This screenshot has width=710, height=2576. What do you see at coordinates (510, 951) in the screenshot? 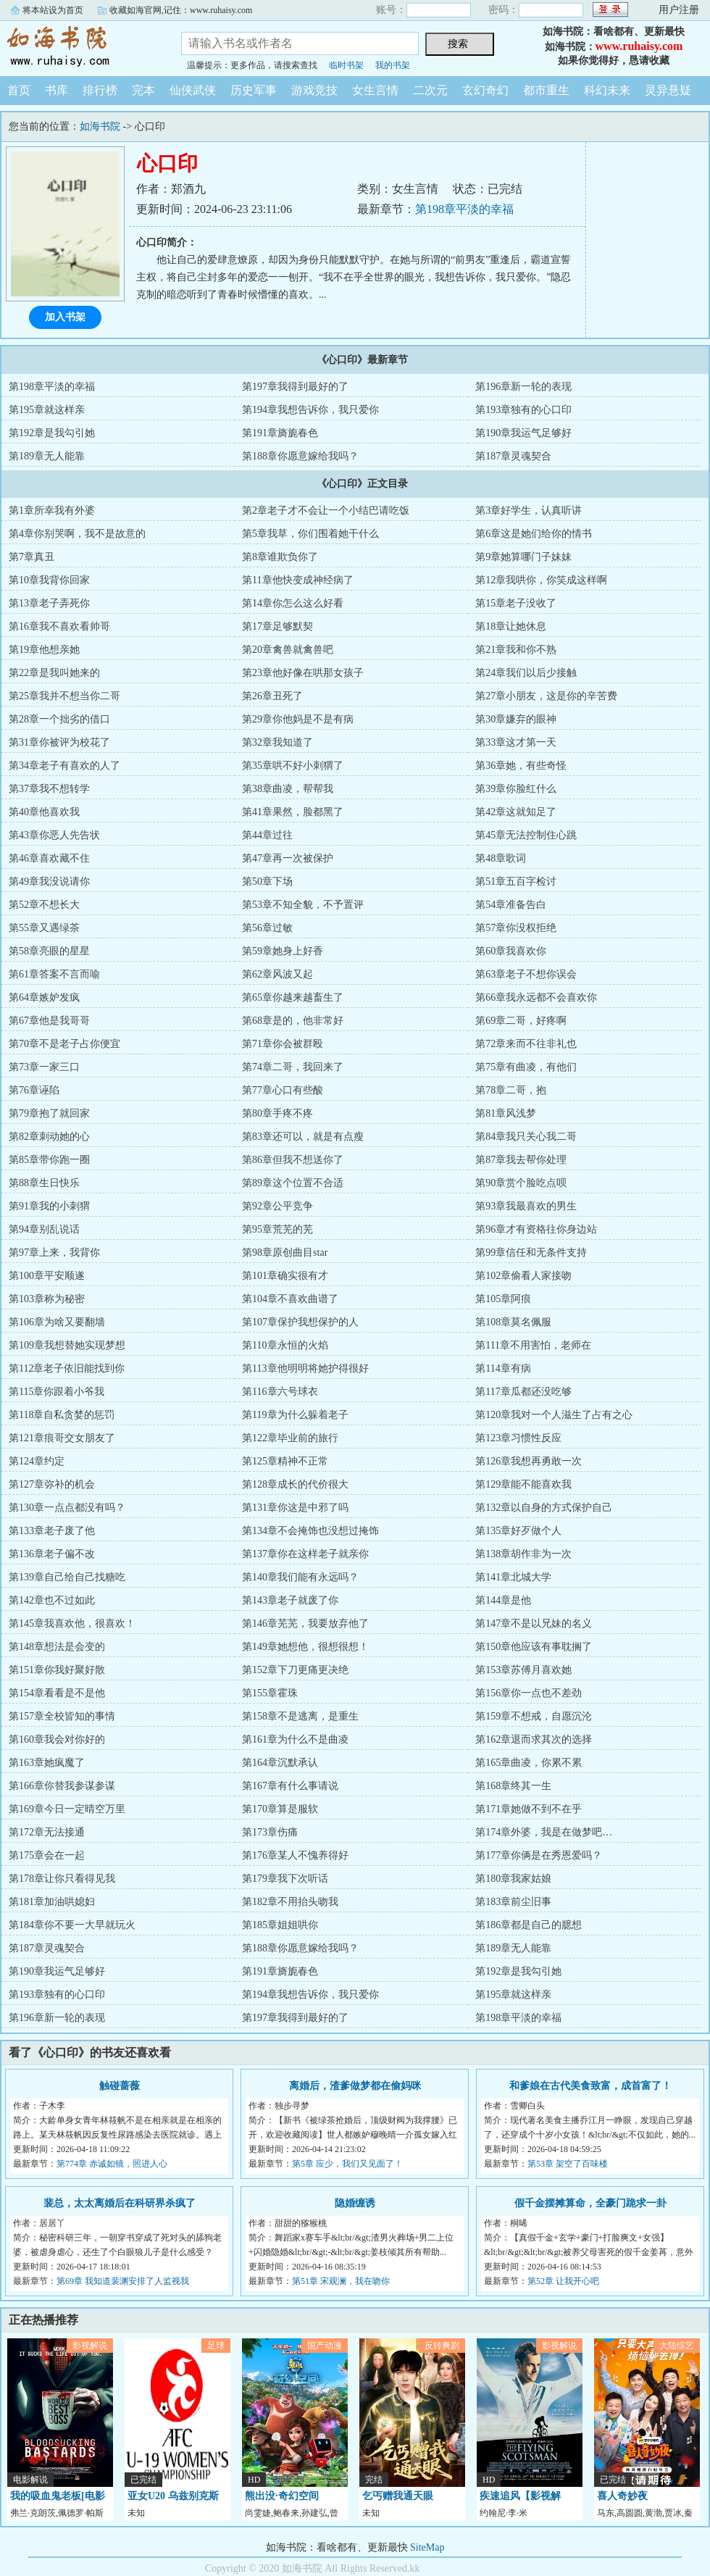
I see `第60章我喜欢你` at bounding box center [510, 951].